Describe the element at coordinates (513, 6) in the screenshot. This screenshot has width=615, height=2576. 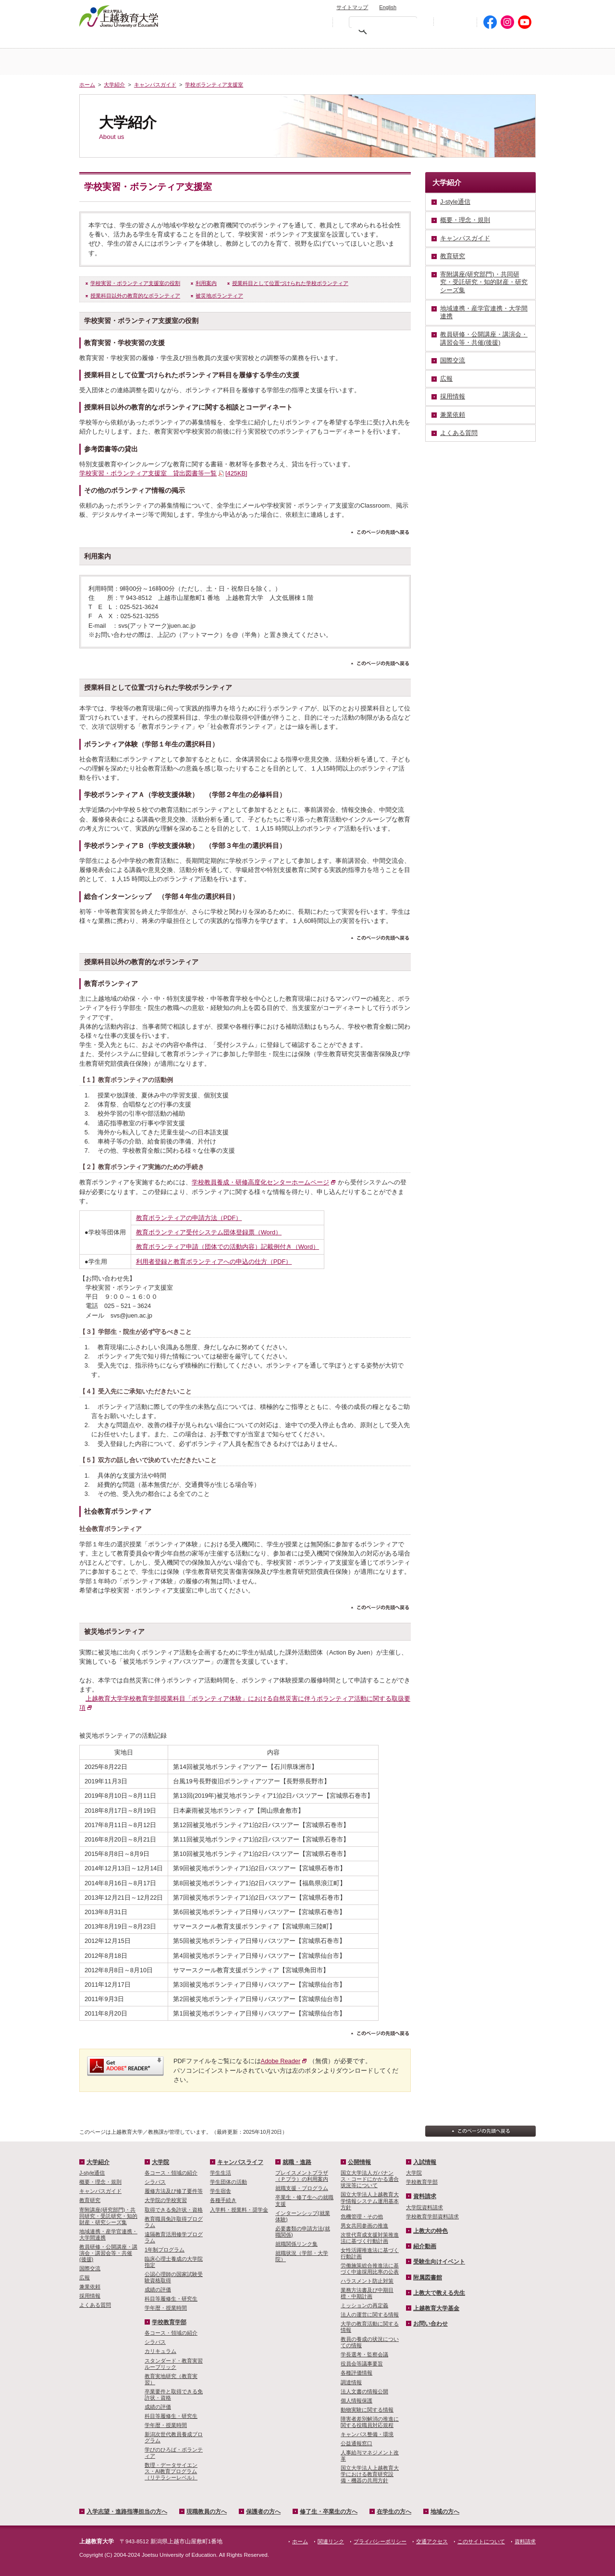
I see `交通アクセス` at that location.